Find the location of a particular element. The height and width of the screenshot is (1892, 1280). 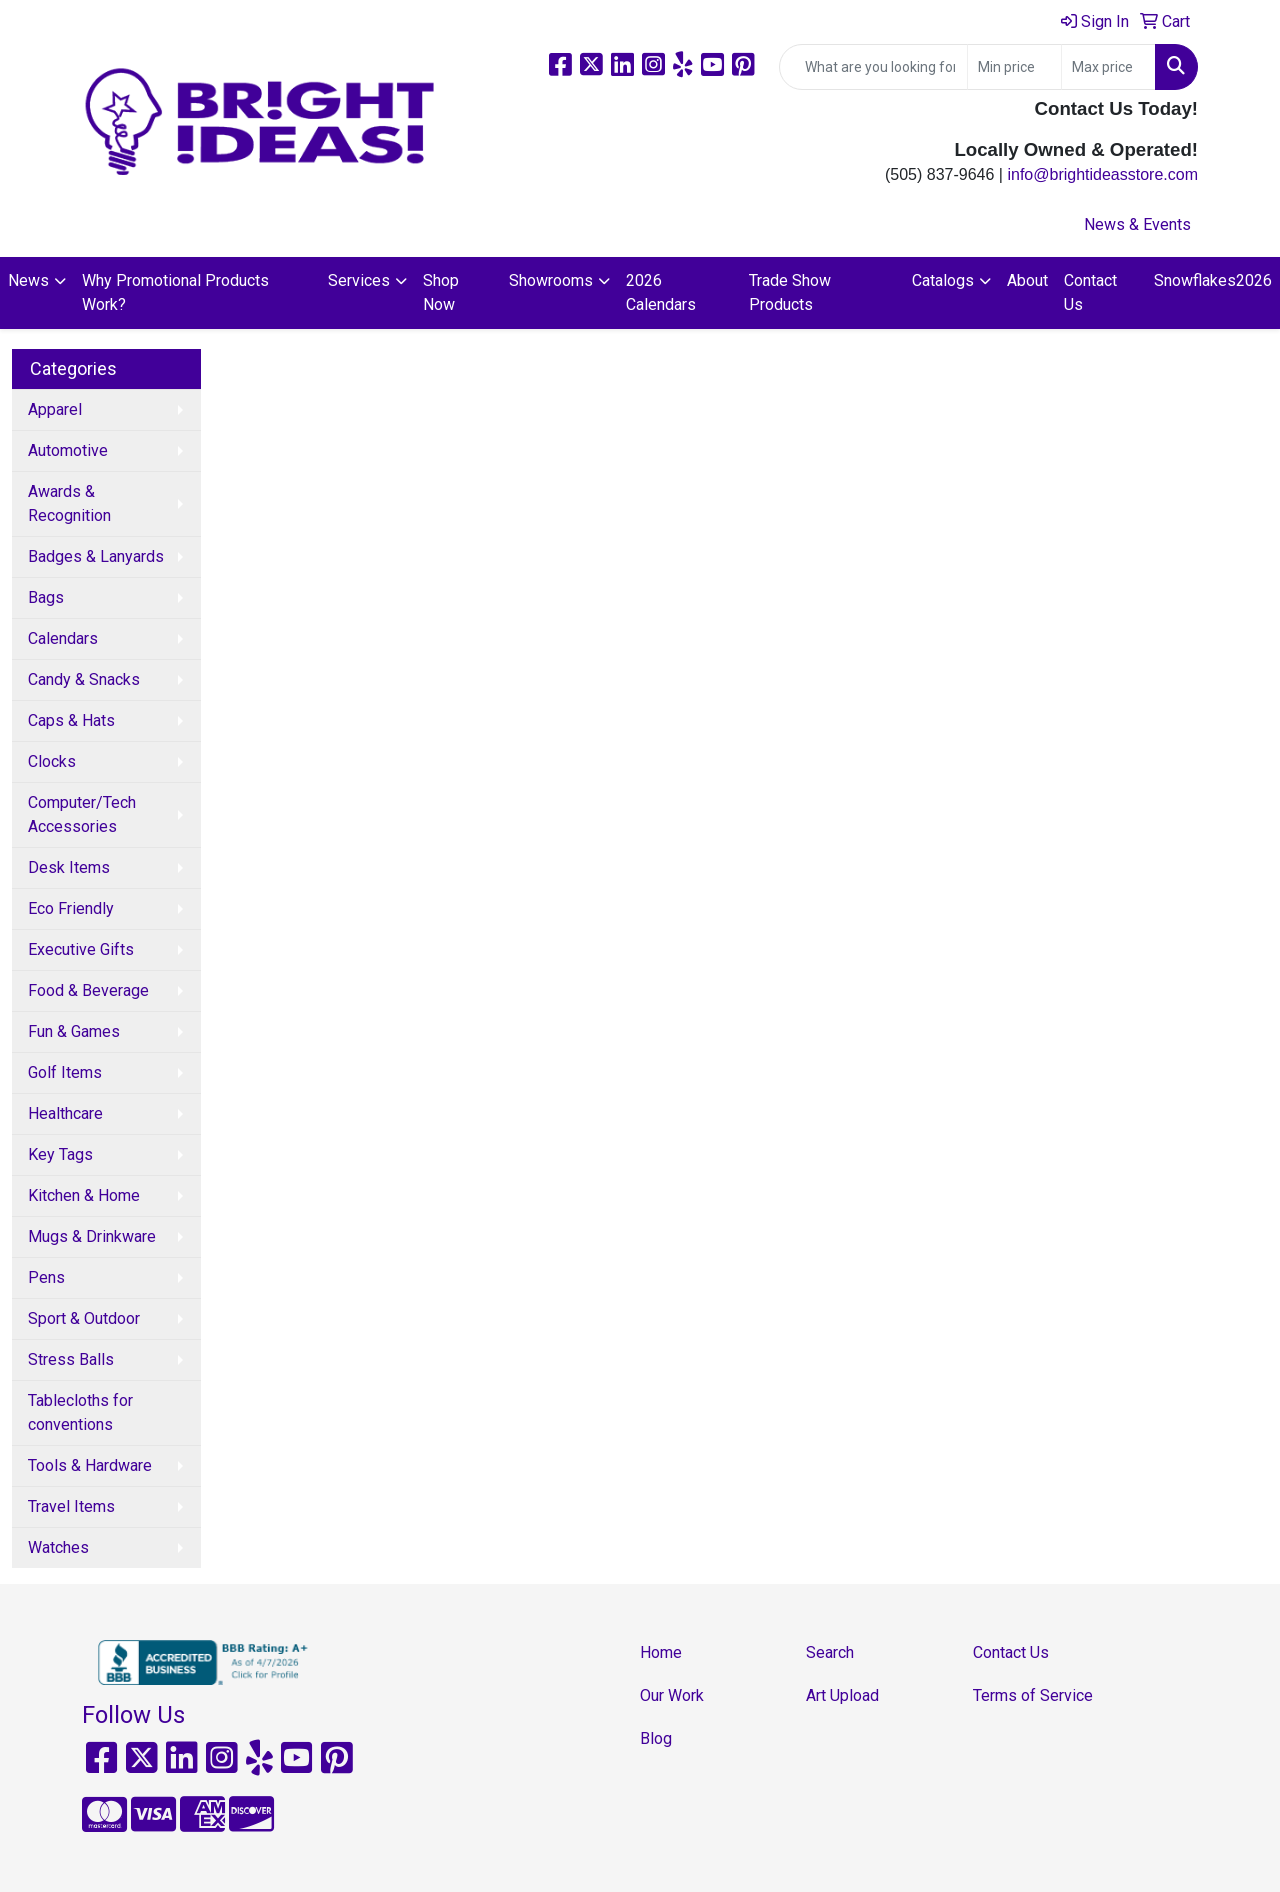

Food & Beverage is located at coordinates (88, 990).